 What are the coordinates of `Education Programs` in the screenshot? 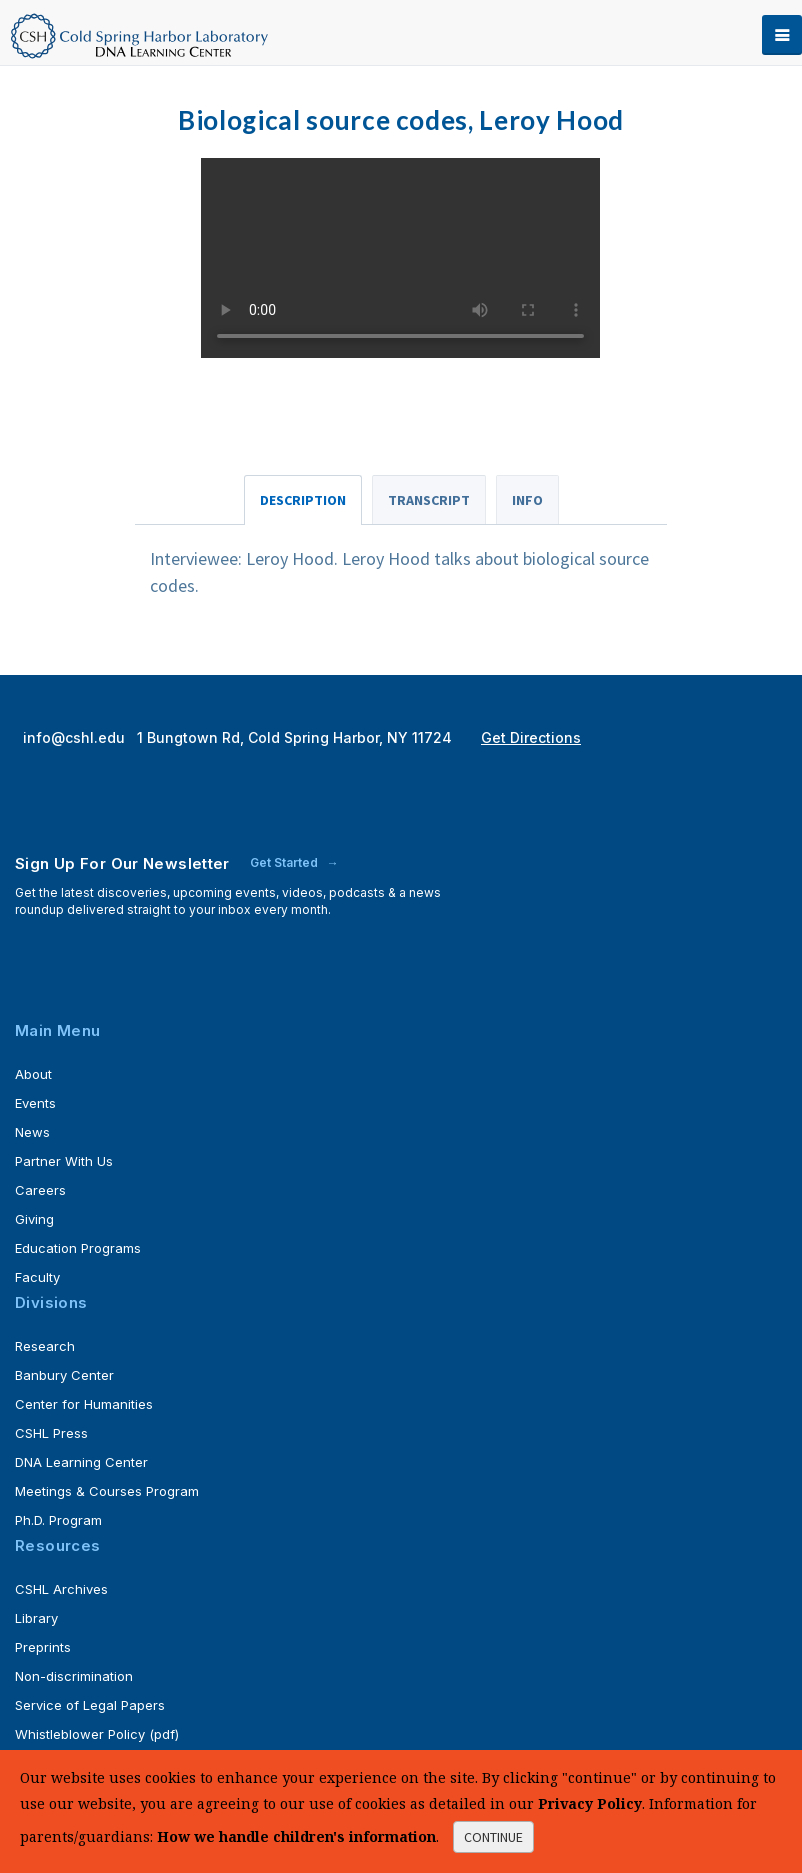 It's located at (78, 1248).